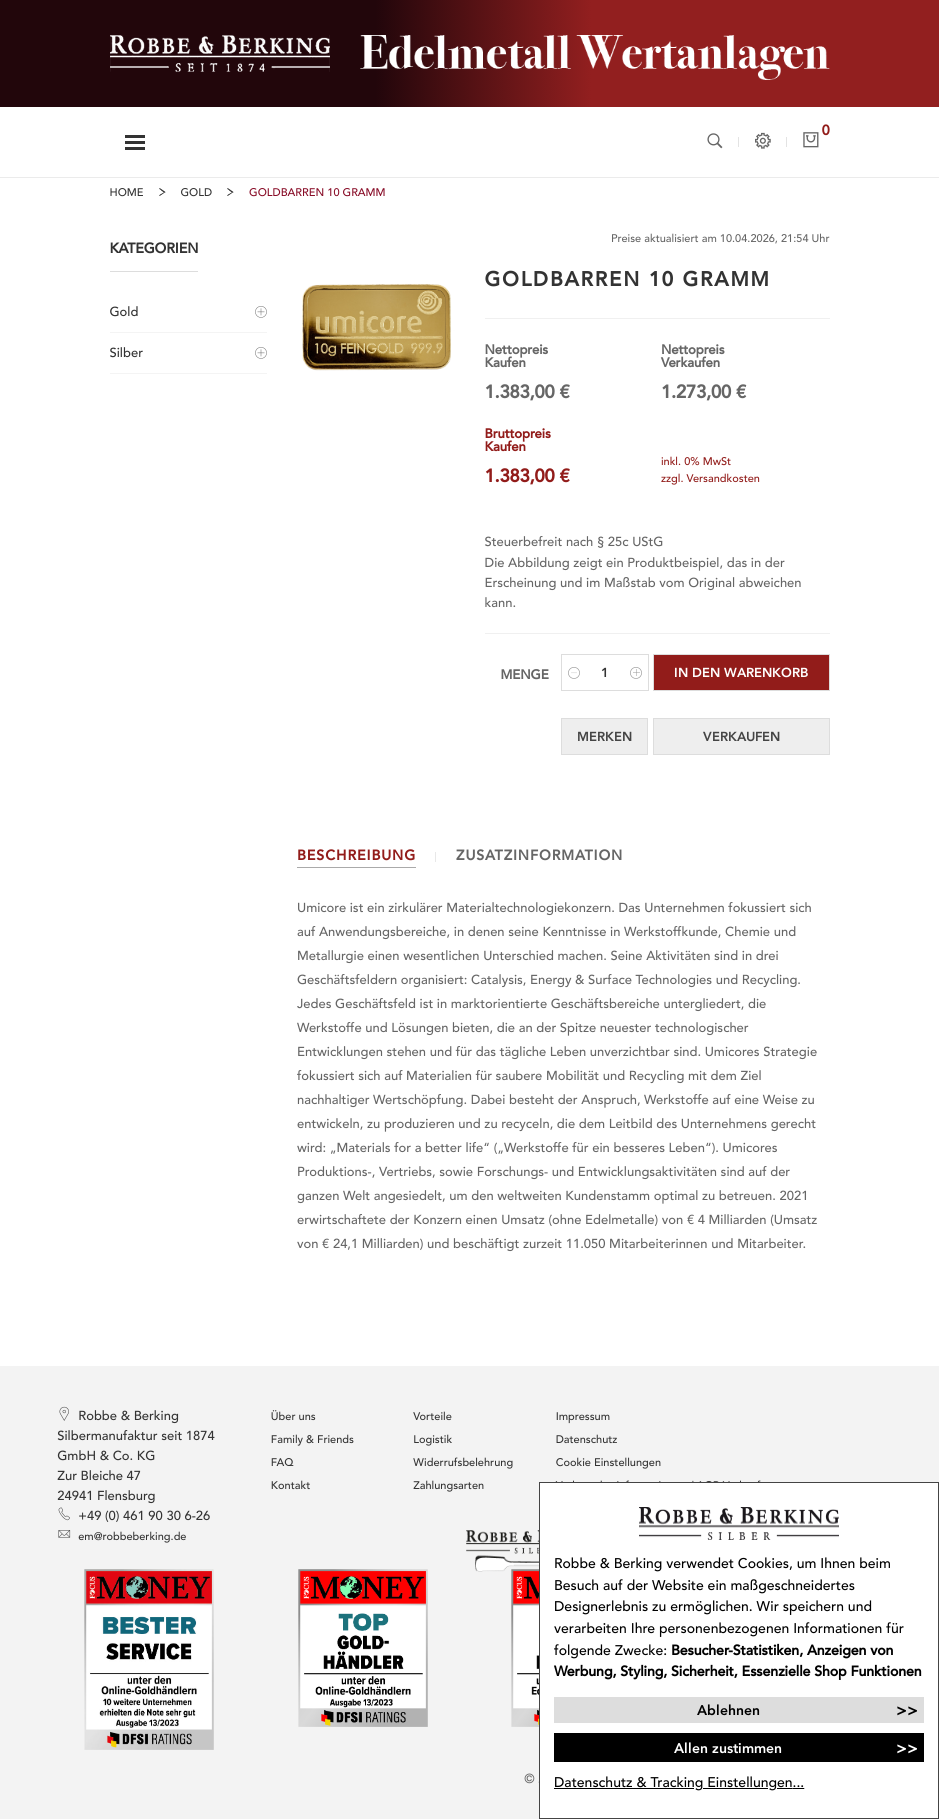 The image size is (939, 1819). I want to click on Logistik, so click(432, 1440).